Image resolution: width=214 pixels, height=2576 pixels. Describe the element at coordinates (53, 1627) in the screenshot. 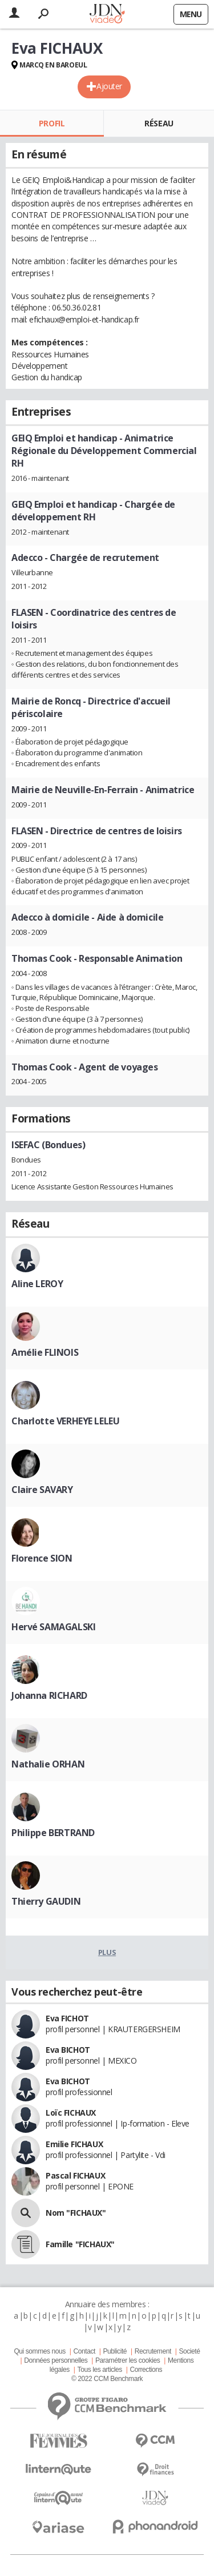

I see `Hervé SAMAGALSKI` at that location.